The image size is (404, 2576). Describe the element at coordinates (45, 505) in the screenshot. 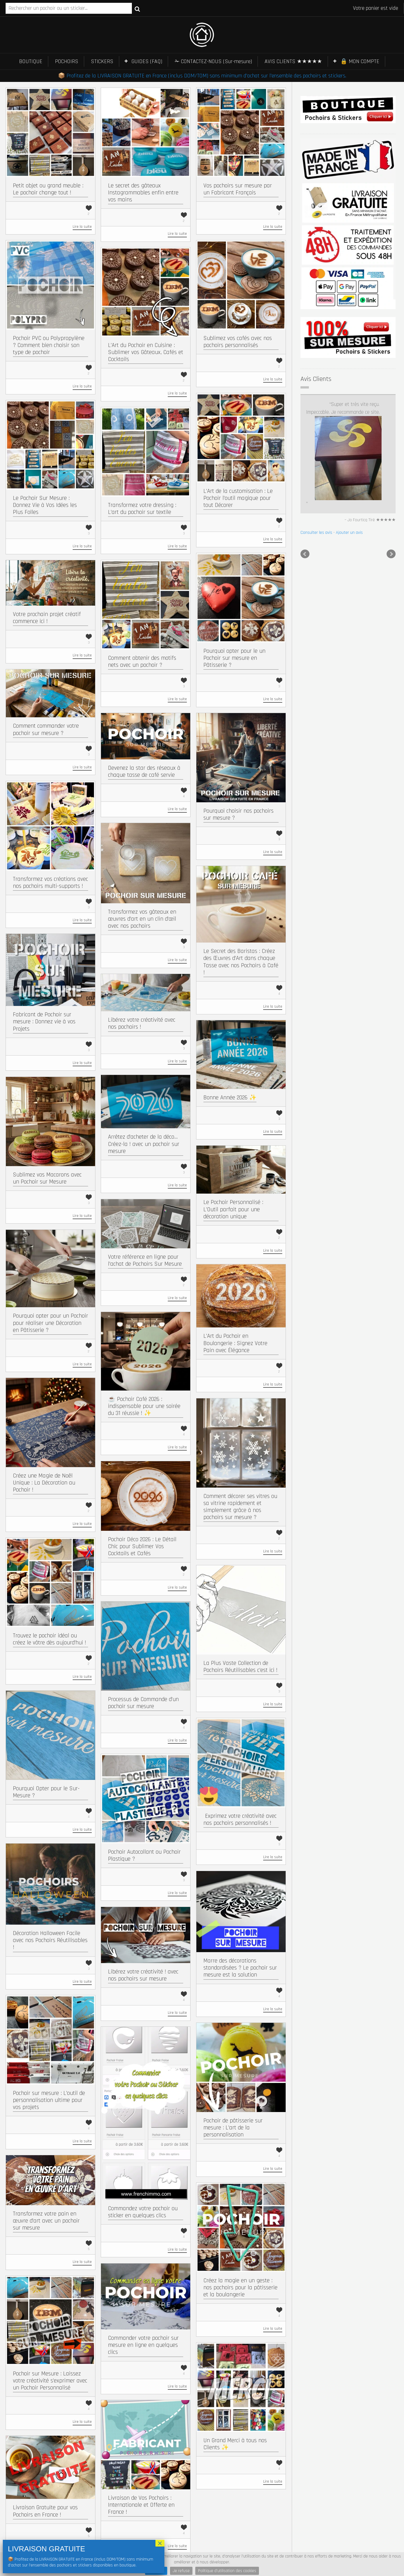

I see `Le Pochoir Sur Mesure : Donnez Vie à Vos Idées les Plus Folles` at that location.